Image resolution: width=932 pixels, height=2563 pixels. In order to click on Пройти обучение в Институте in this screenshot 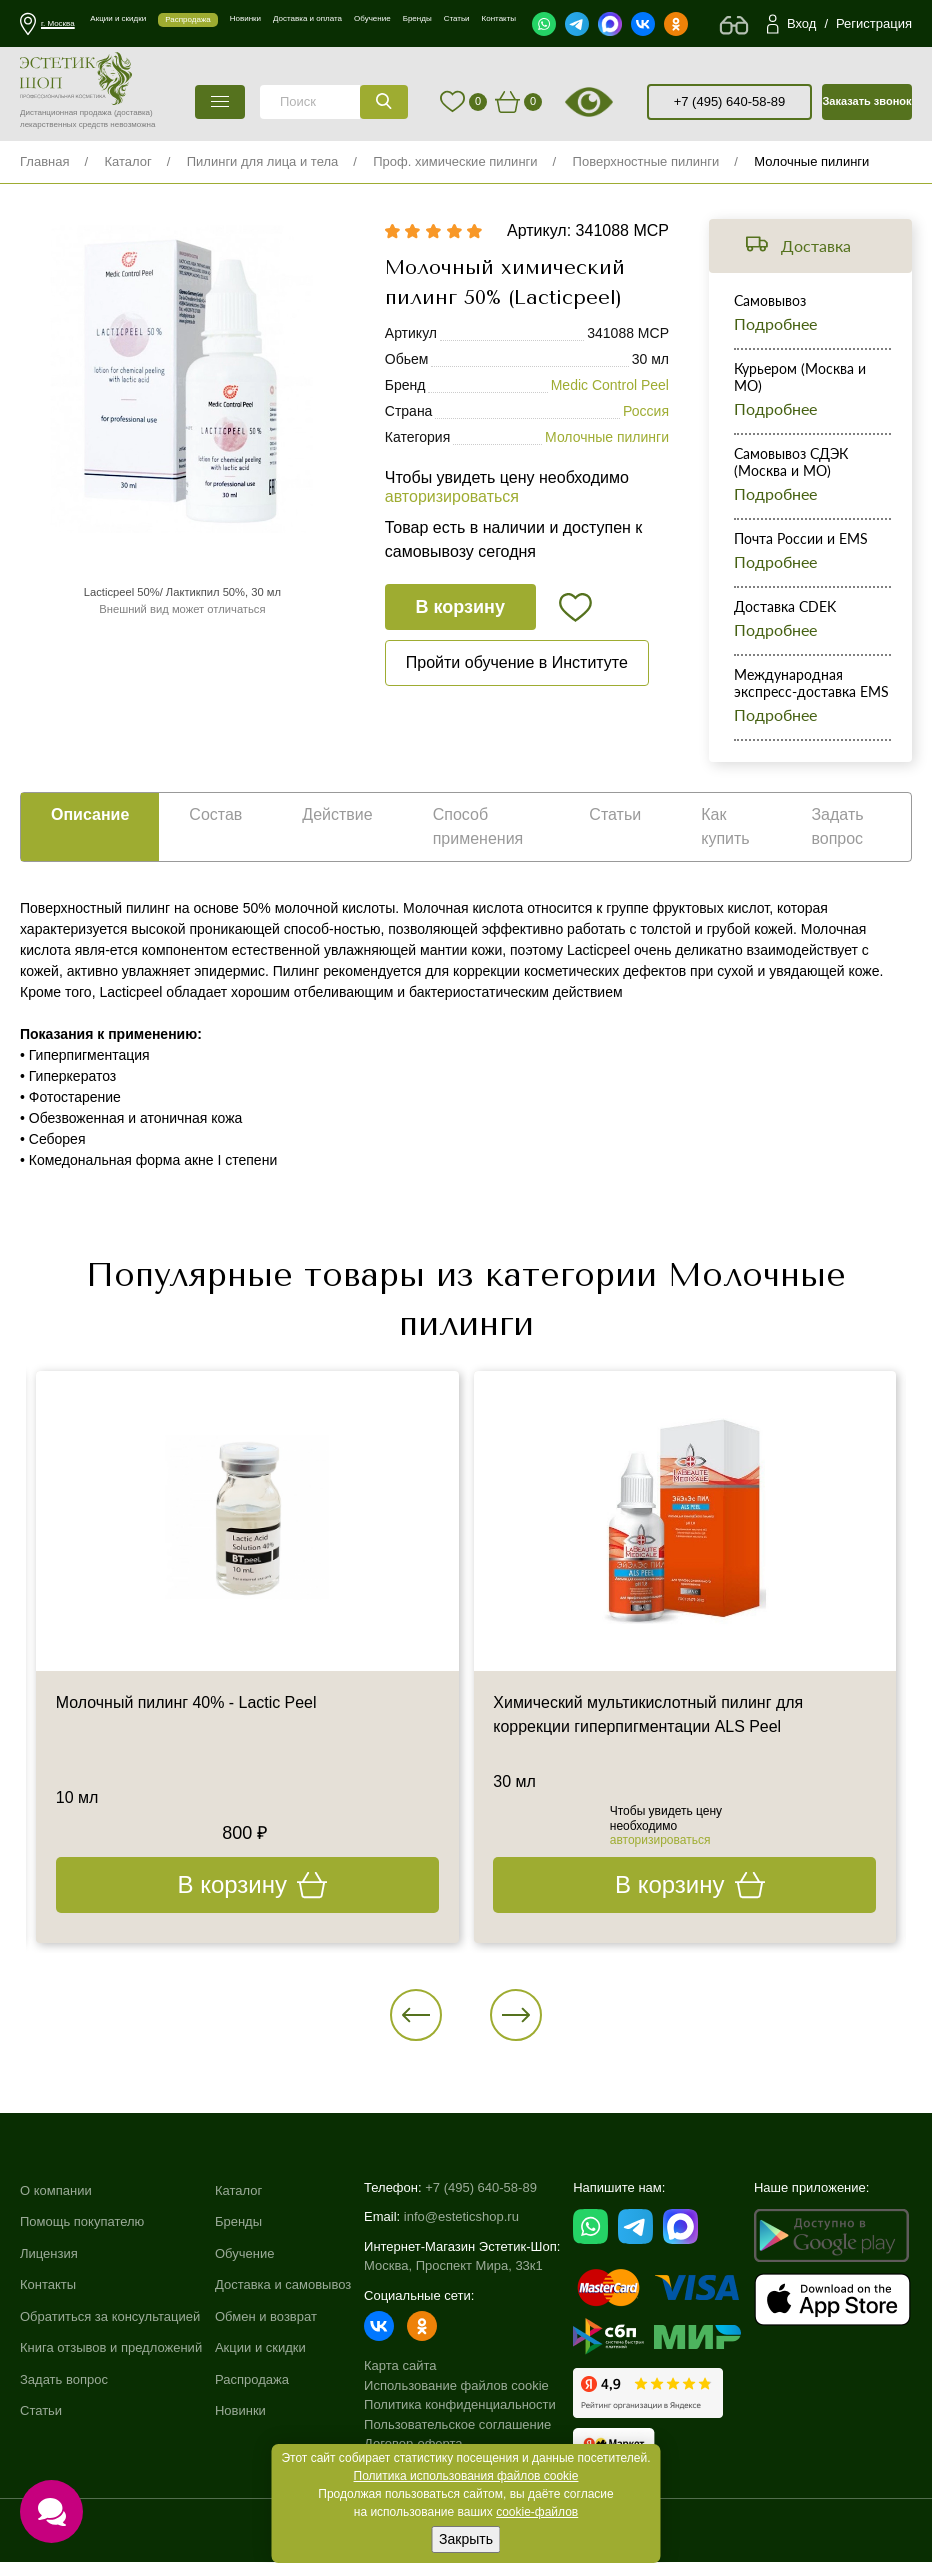, I will do `click(517, 663)`.